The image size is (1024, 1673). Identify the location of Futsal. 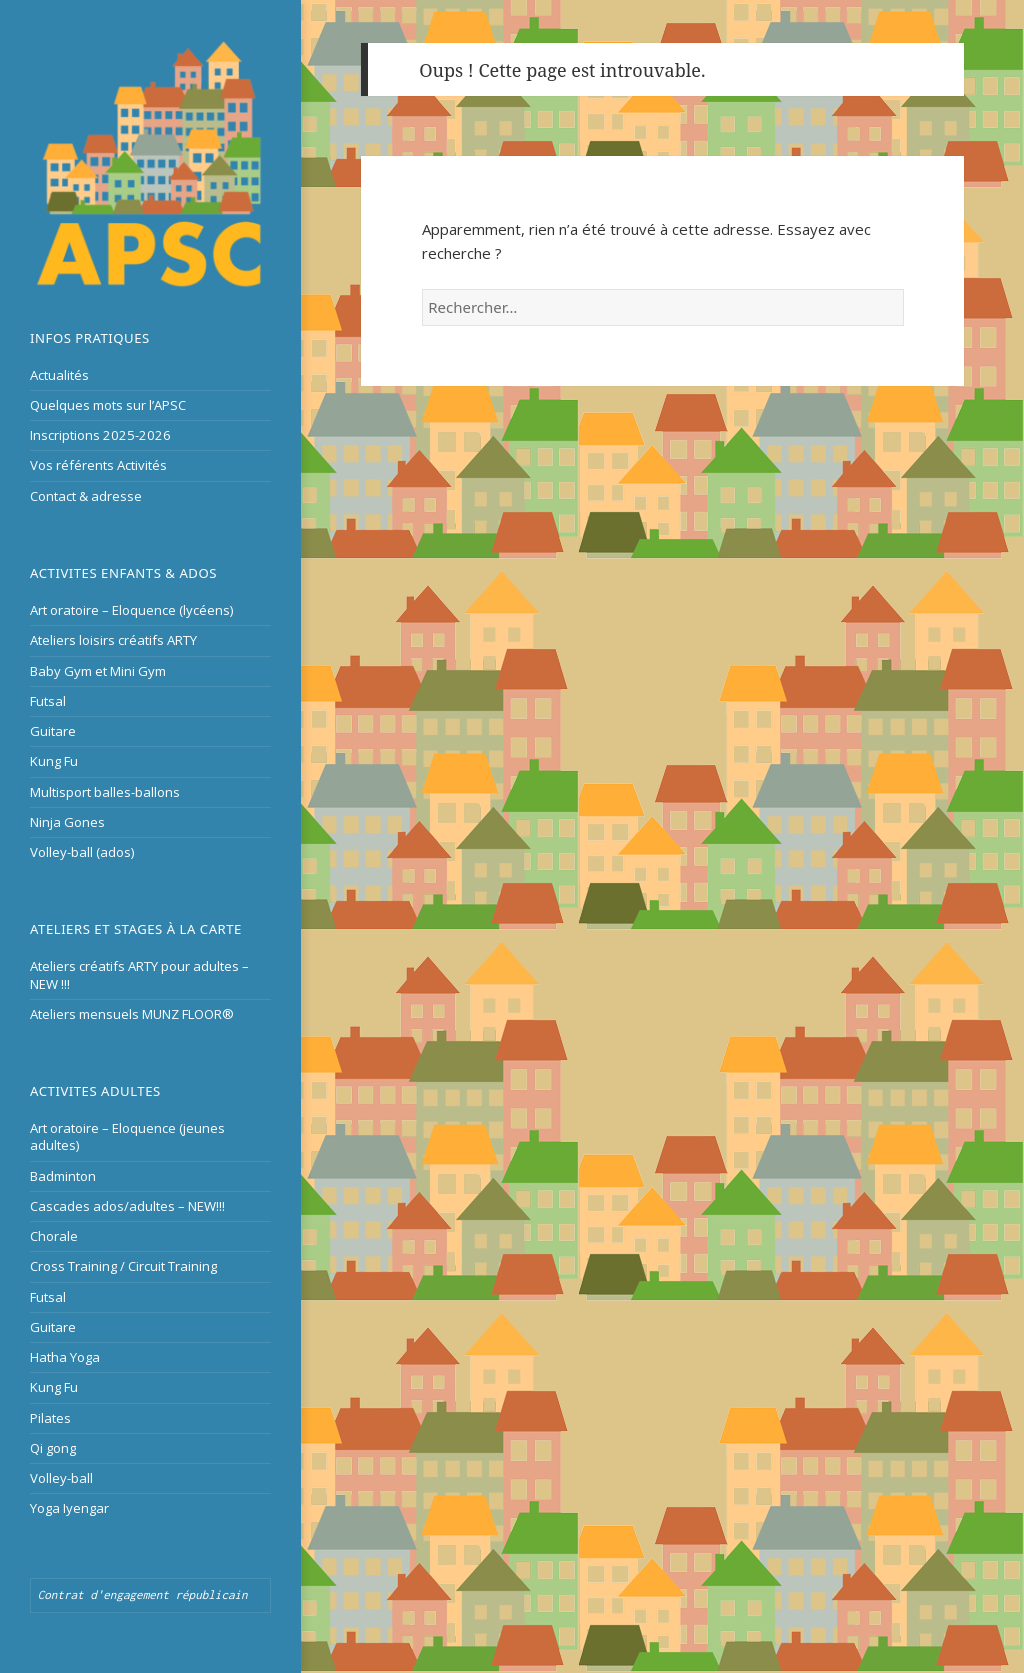
(48, 701).